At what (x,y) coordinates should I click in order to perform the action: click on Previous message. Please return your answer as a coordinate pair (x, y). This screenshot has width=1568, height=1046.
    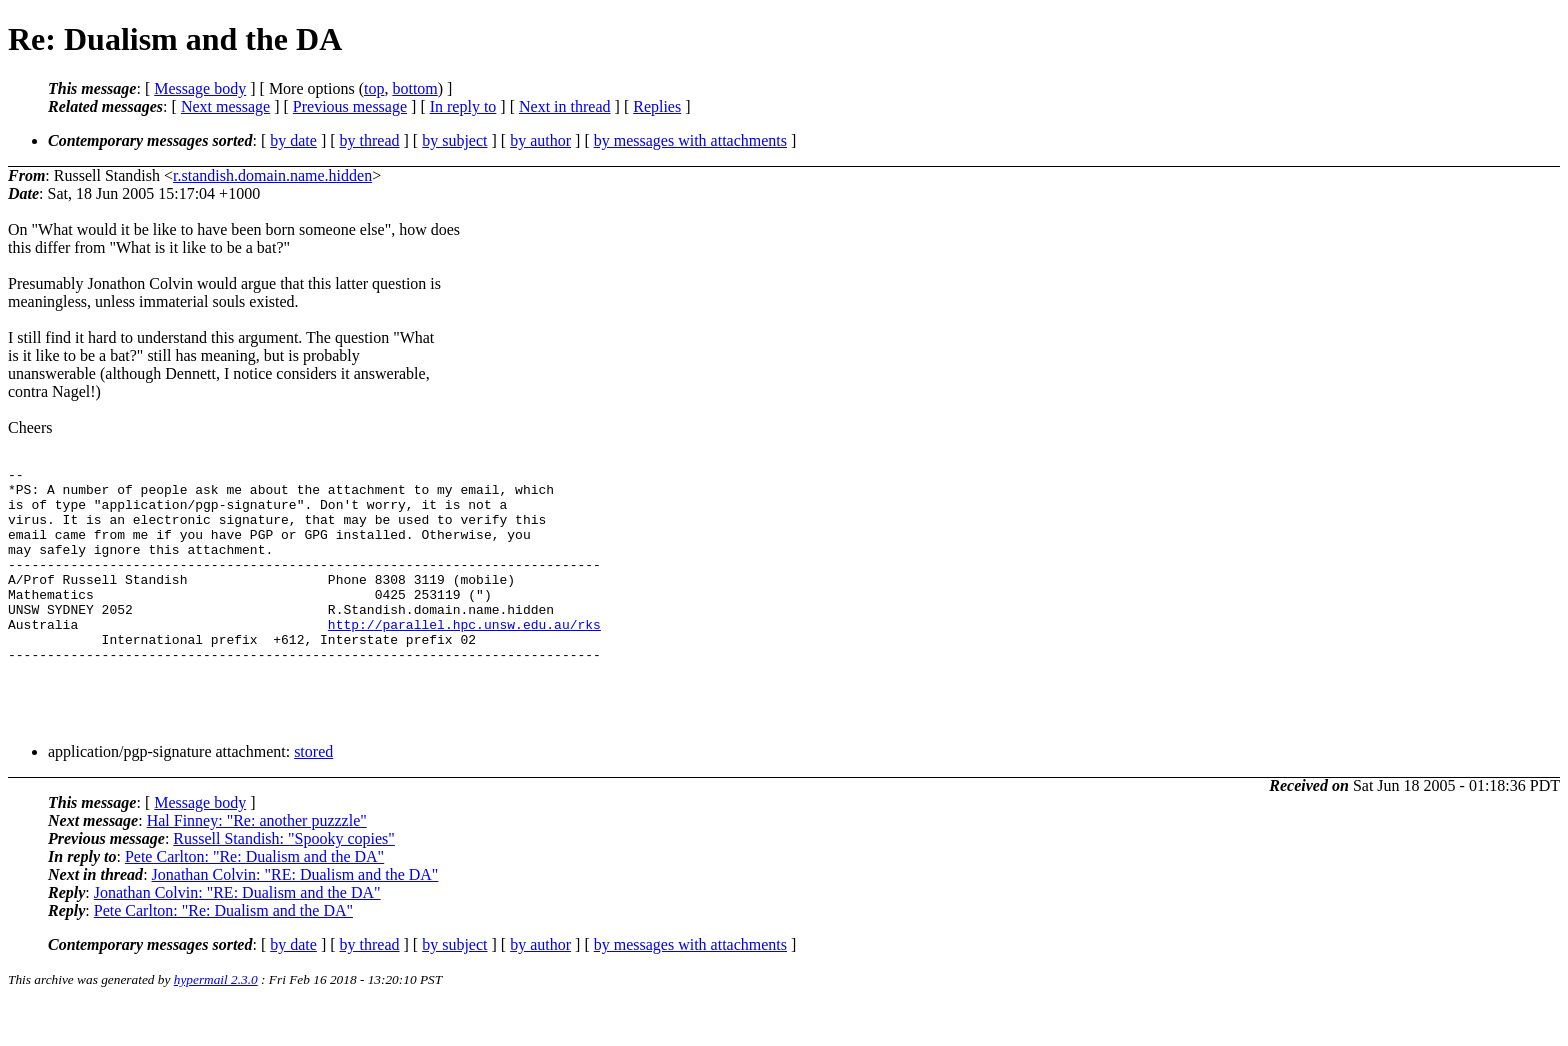
    Looking at the image, I should click on (350, 106).